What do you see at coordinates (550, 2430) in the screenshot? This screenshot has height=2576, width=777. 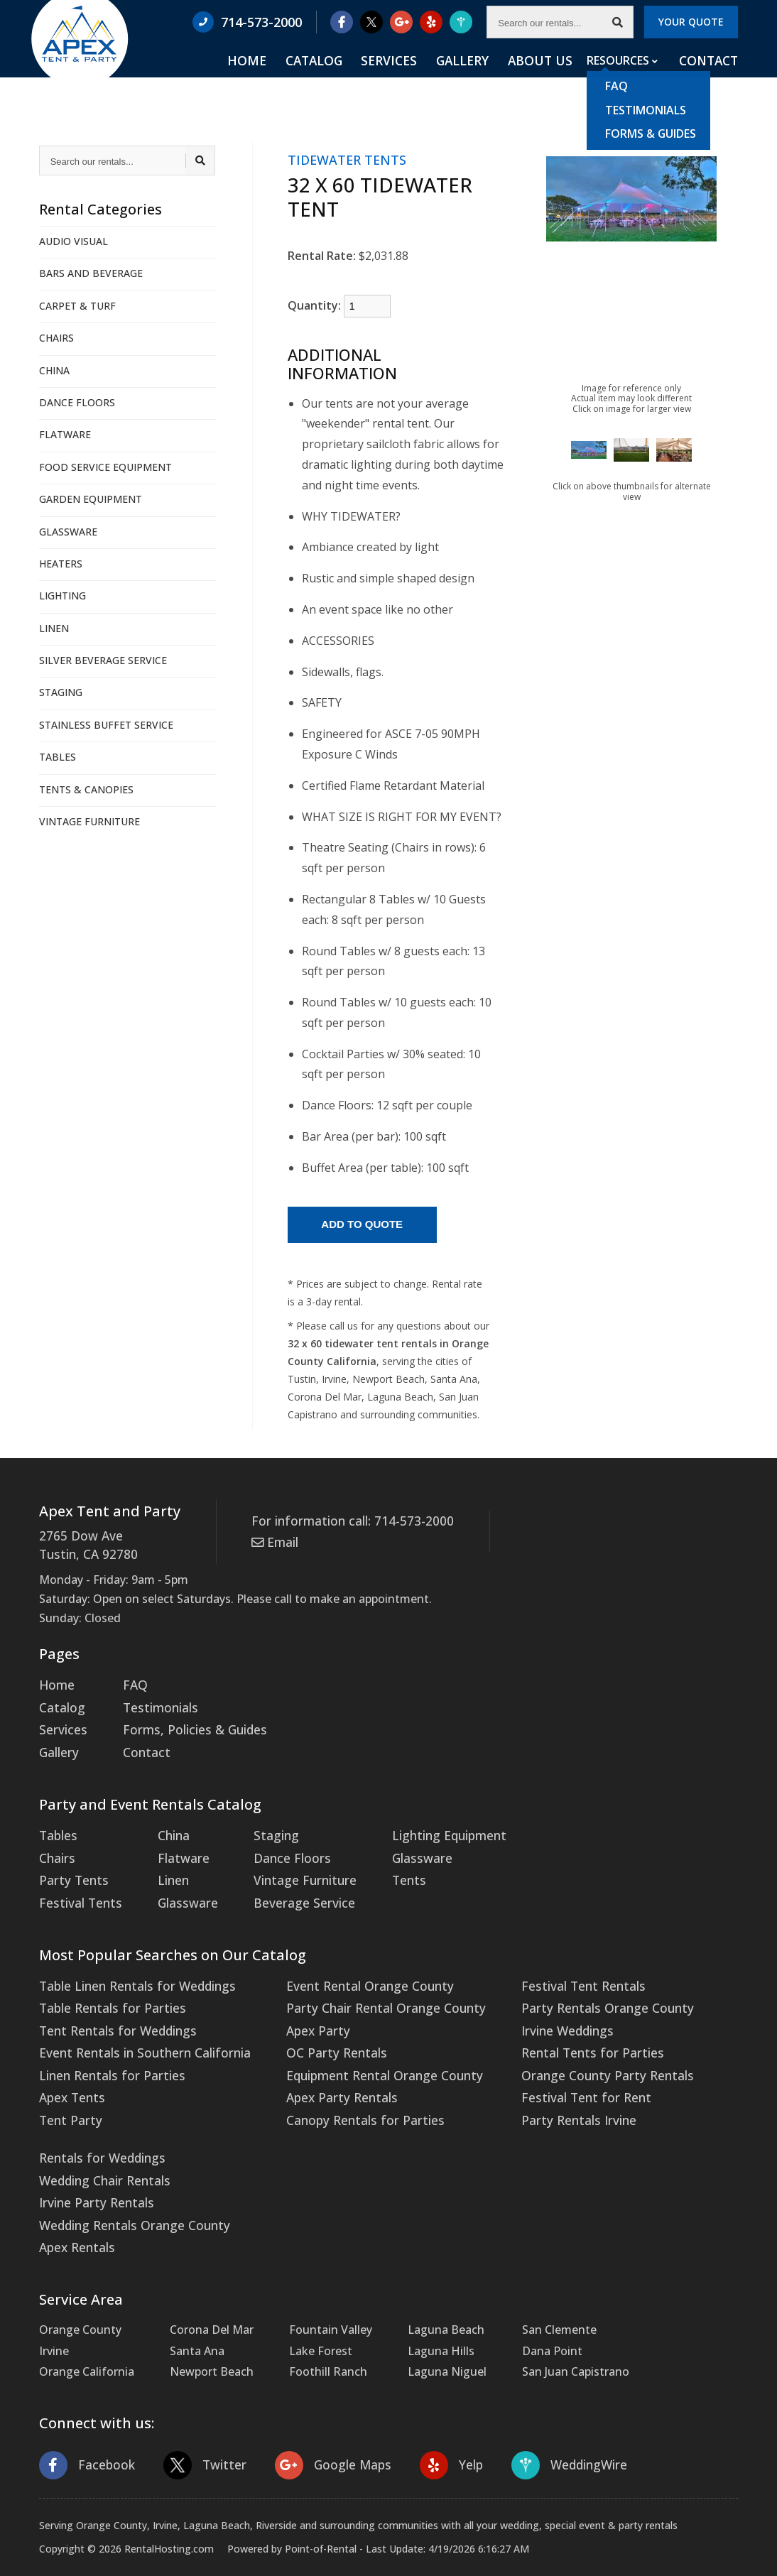 I see `WeddingWire` at bounding box center [550, 2430].